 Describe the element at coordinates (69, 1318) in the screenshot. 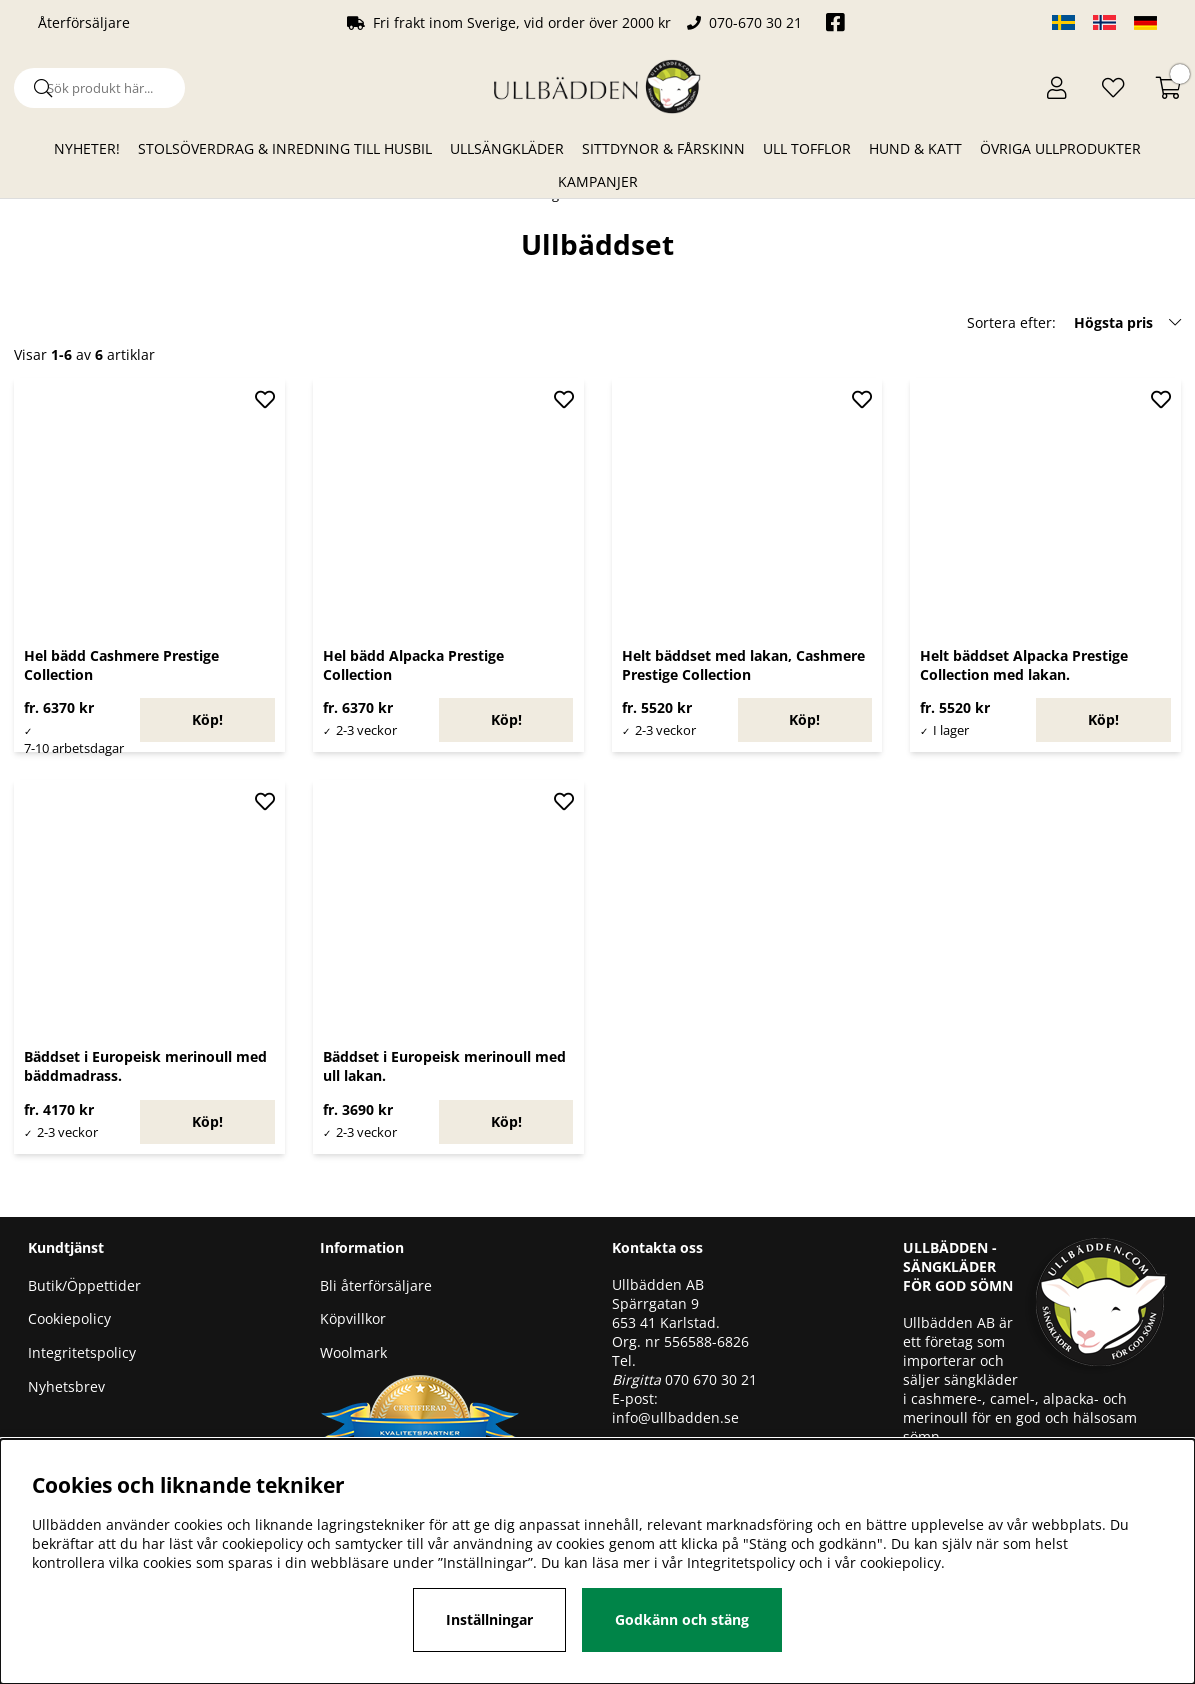

I see `Cookiepolicy` at that location.